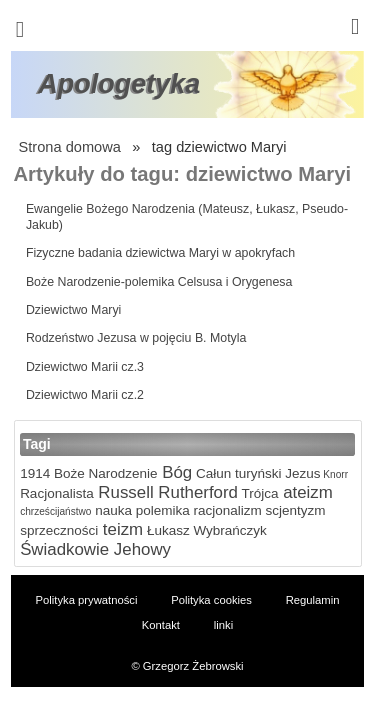 The image size is (375, 720). Describe the element at coordinates (205, 530) in the screenshot. I see `Łukasz Wybrańczyk` at that location.